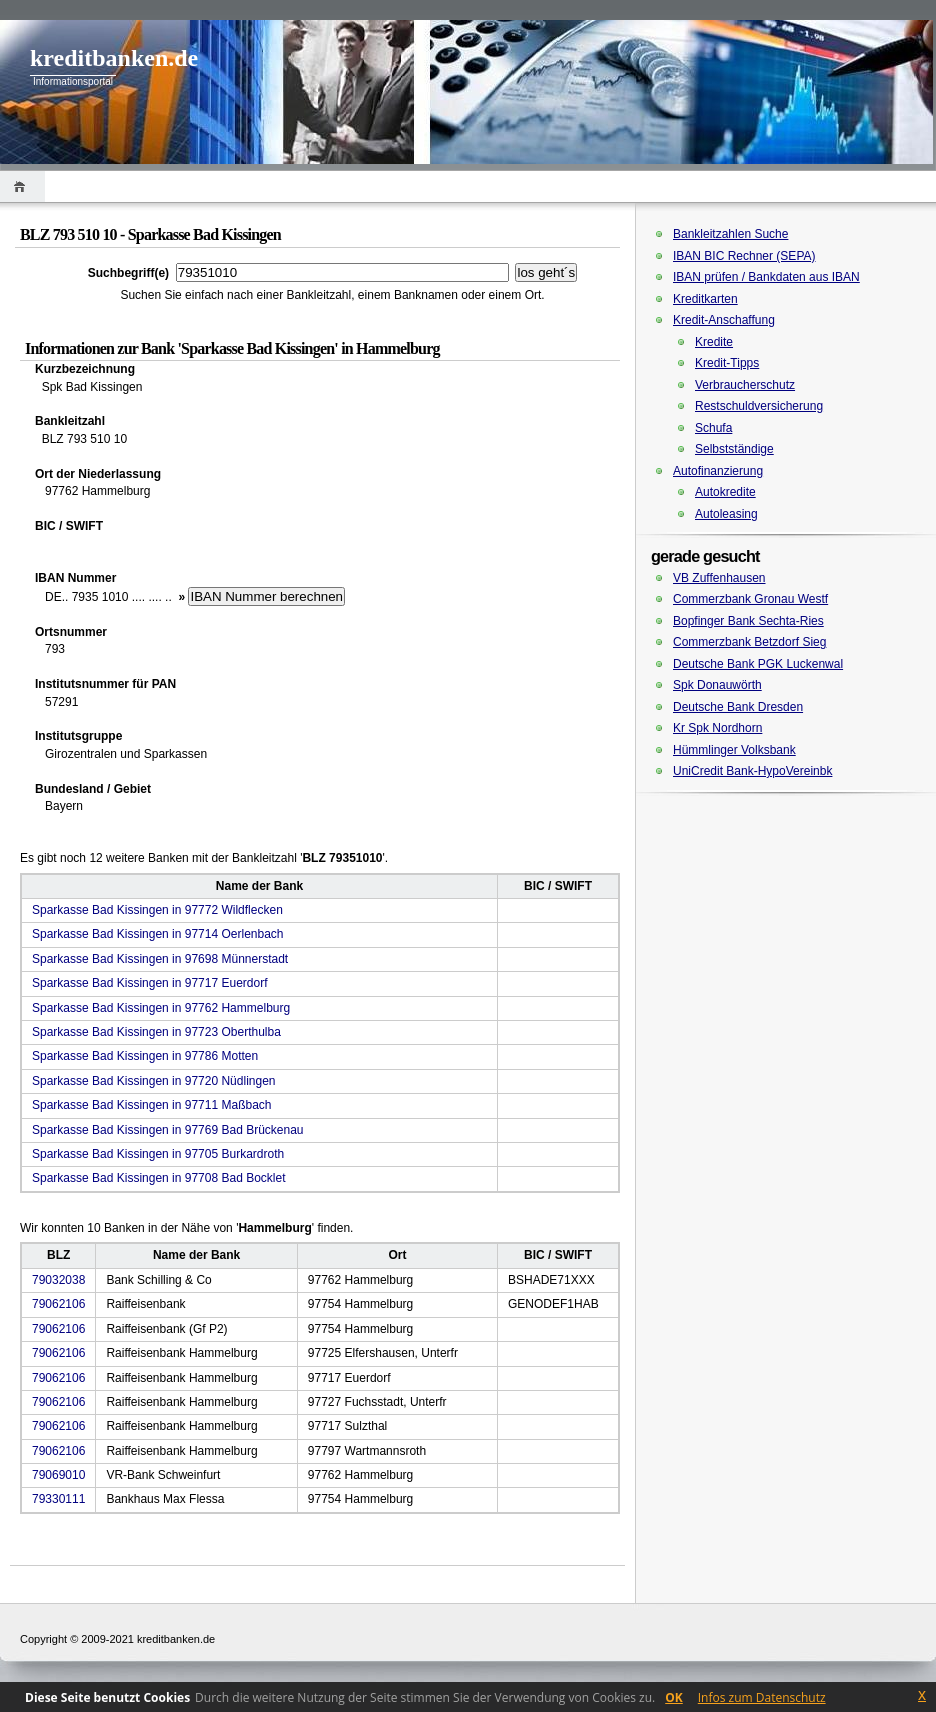 The image size is (936, 1712). What do you see at coordinates (749, 642) in the screenshot?
I see `Commerzbank Betzdorf Sieg` at bounding box center [749, 642].